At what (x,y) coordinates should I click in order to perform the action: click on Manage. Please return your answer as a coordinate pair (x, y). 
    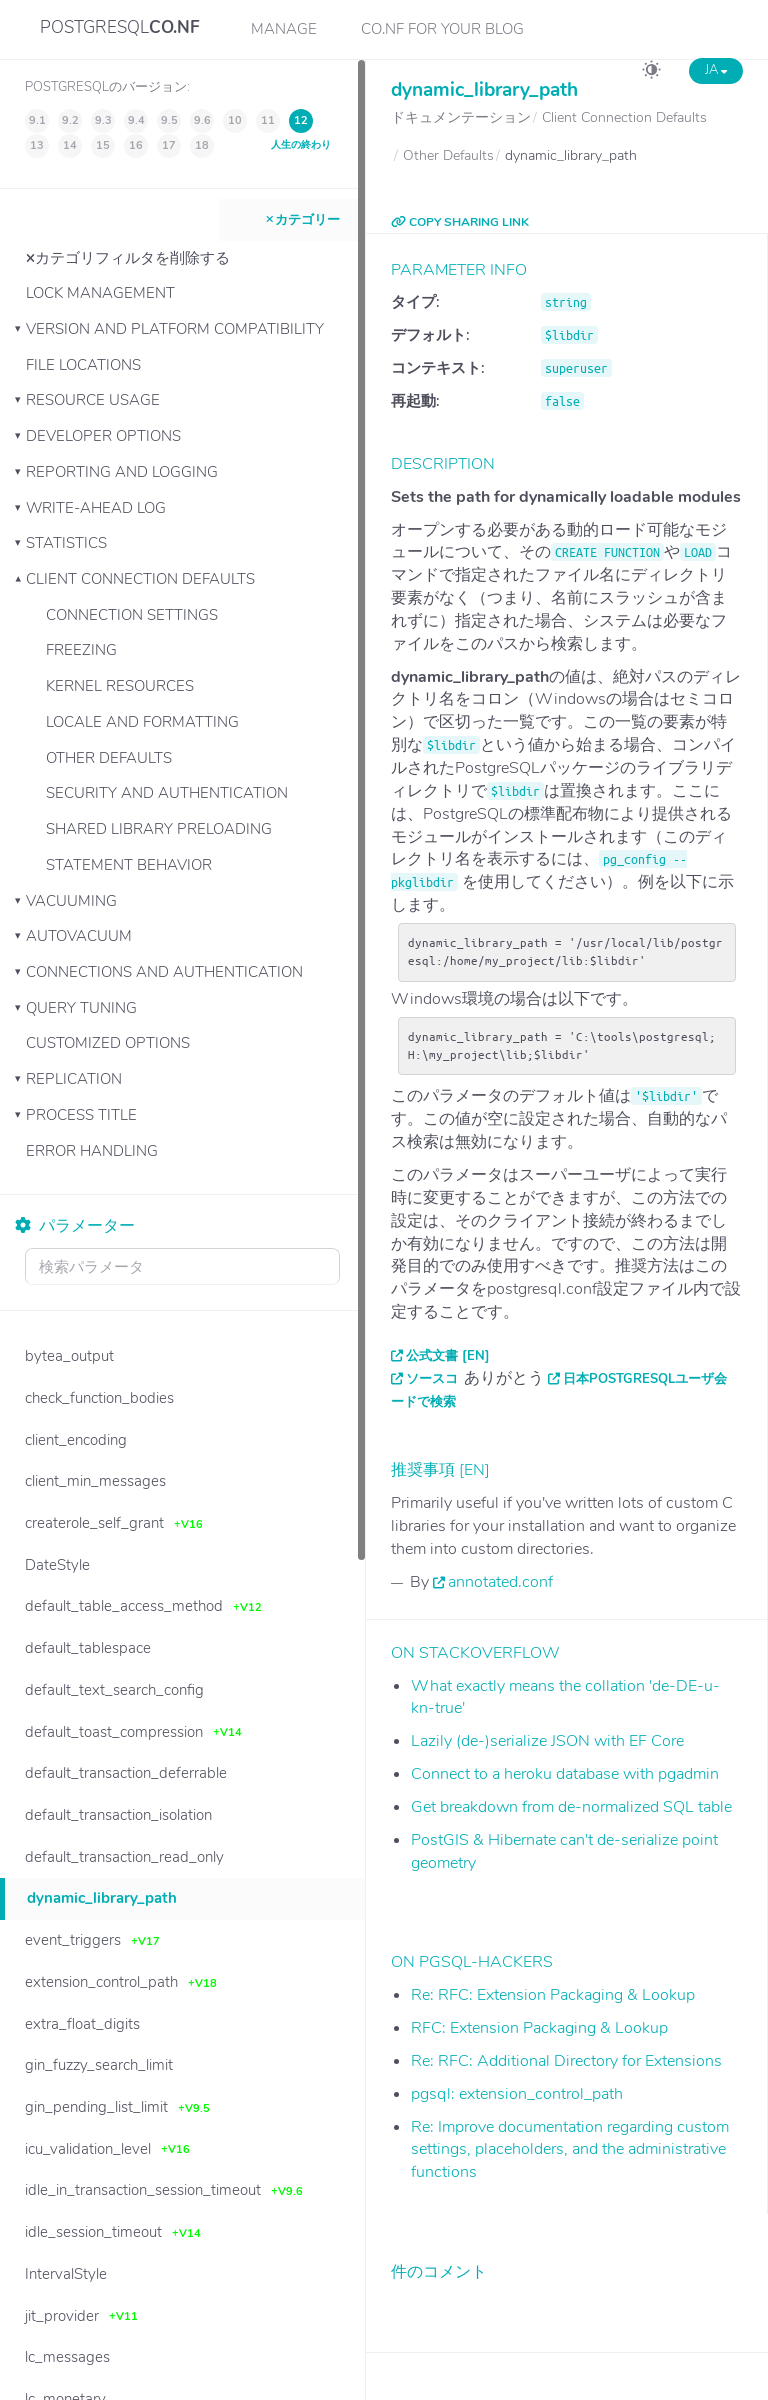
    Looking at the image, I should click on (284, 29).